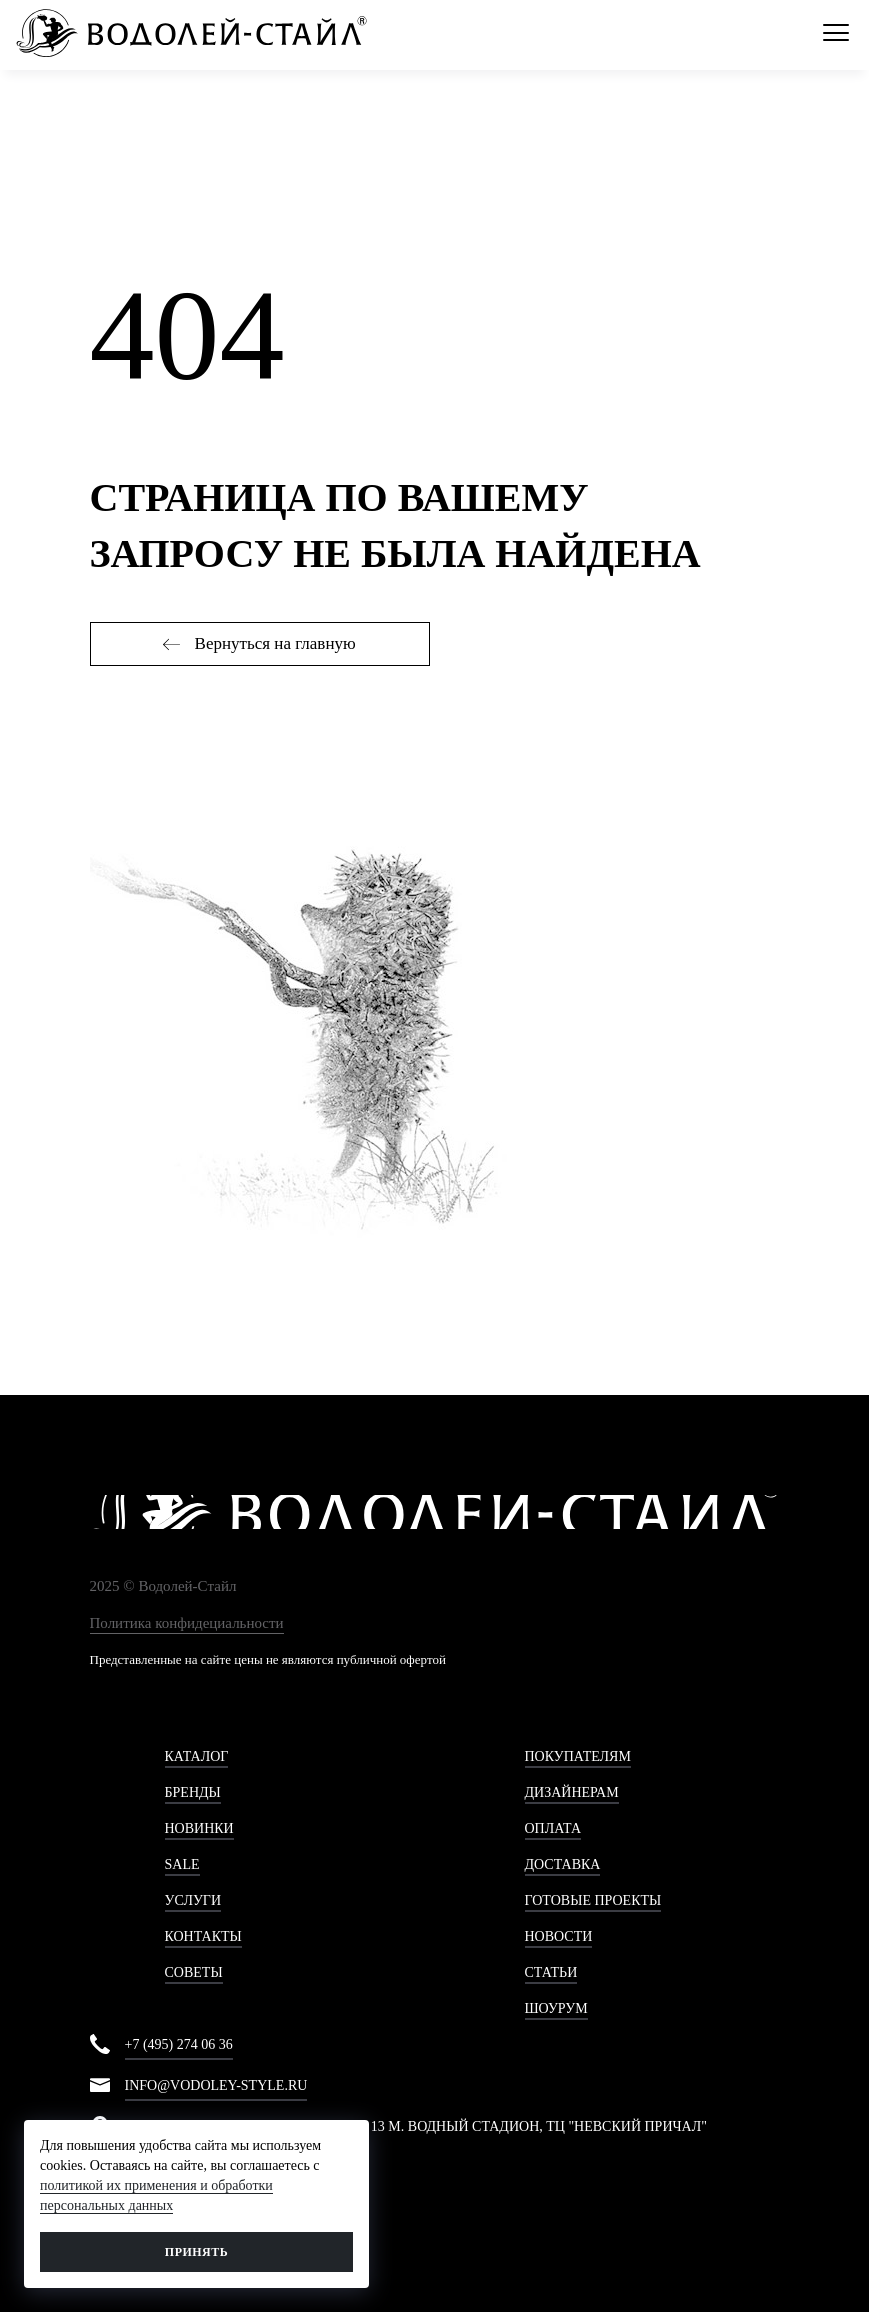 The image size is (869, 2312). Describe the element at coordinates (551, 1972) in the screenshot. I see `Статьи` at that location.